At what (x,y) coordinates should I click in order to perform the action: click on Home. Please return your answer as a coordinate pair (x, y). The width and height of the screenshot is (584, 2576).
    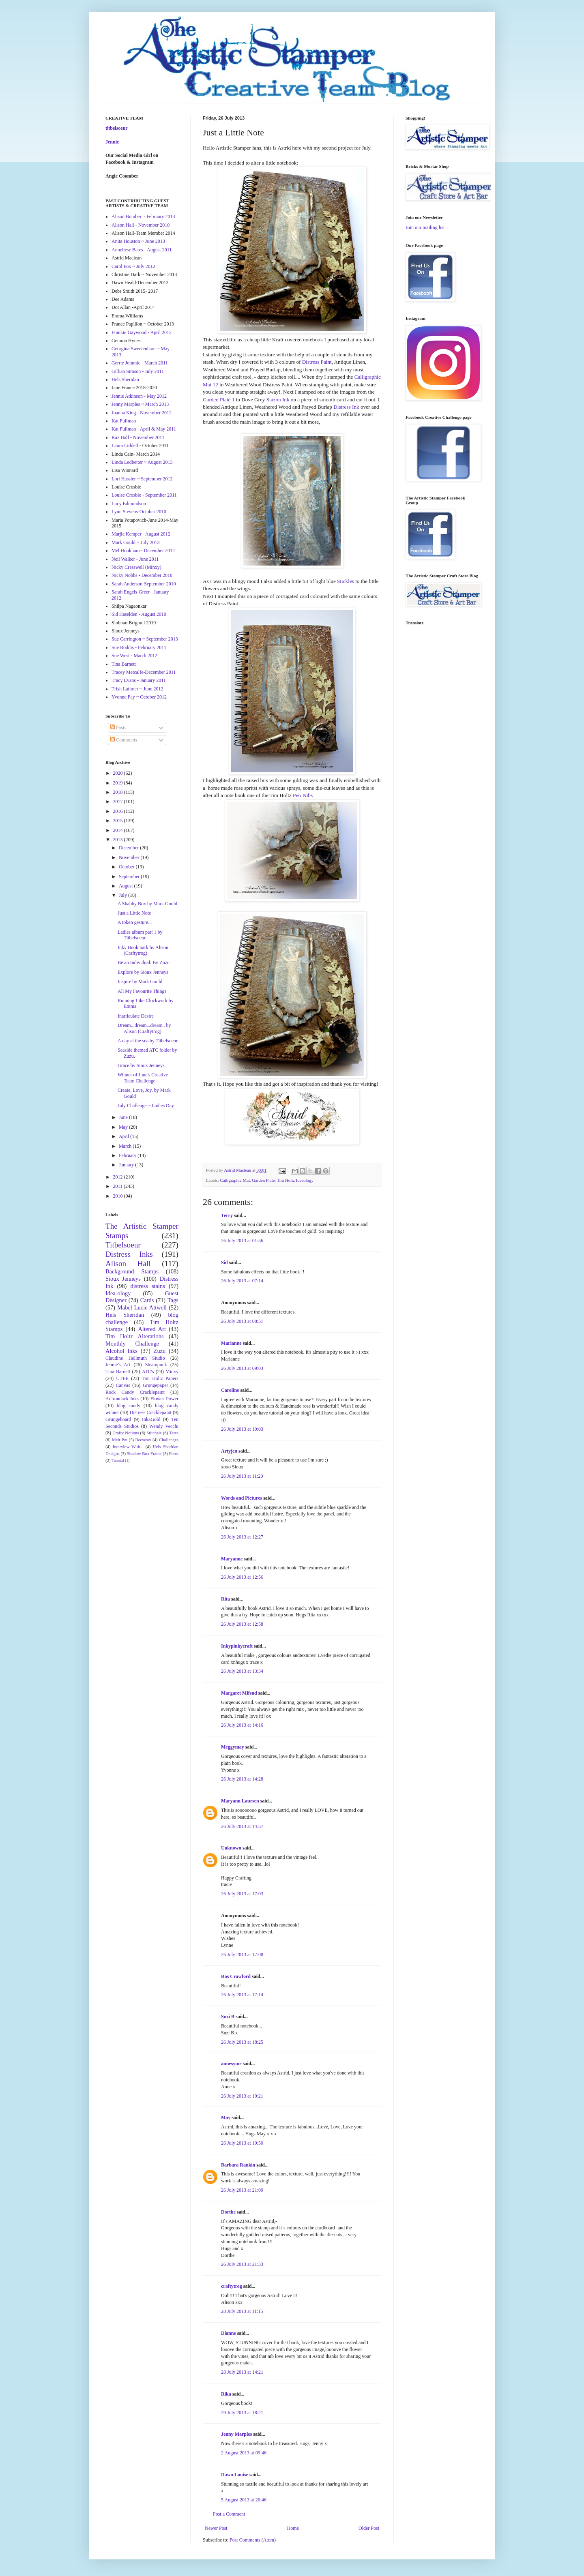
    Looking at the image, I should click on (293, 2528).